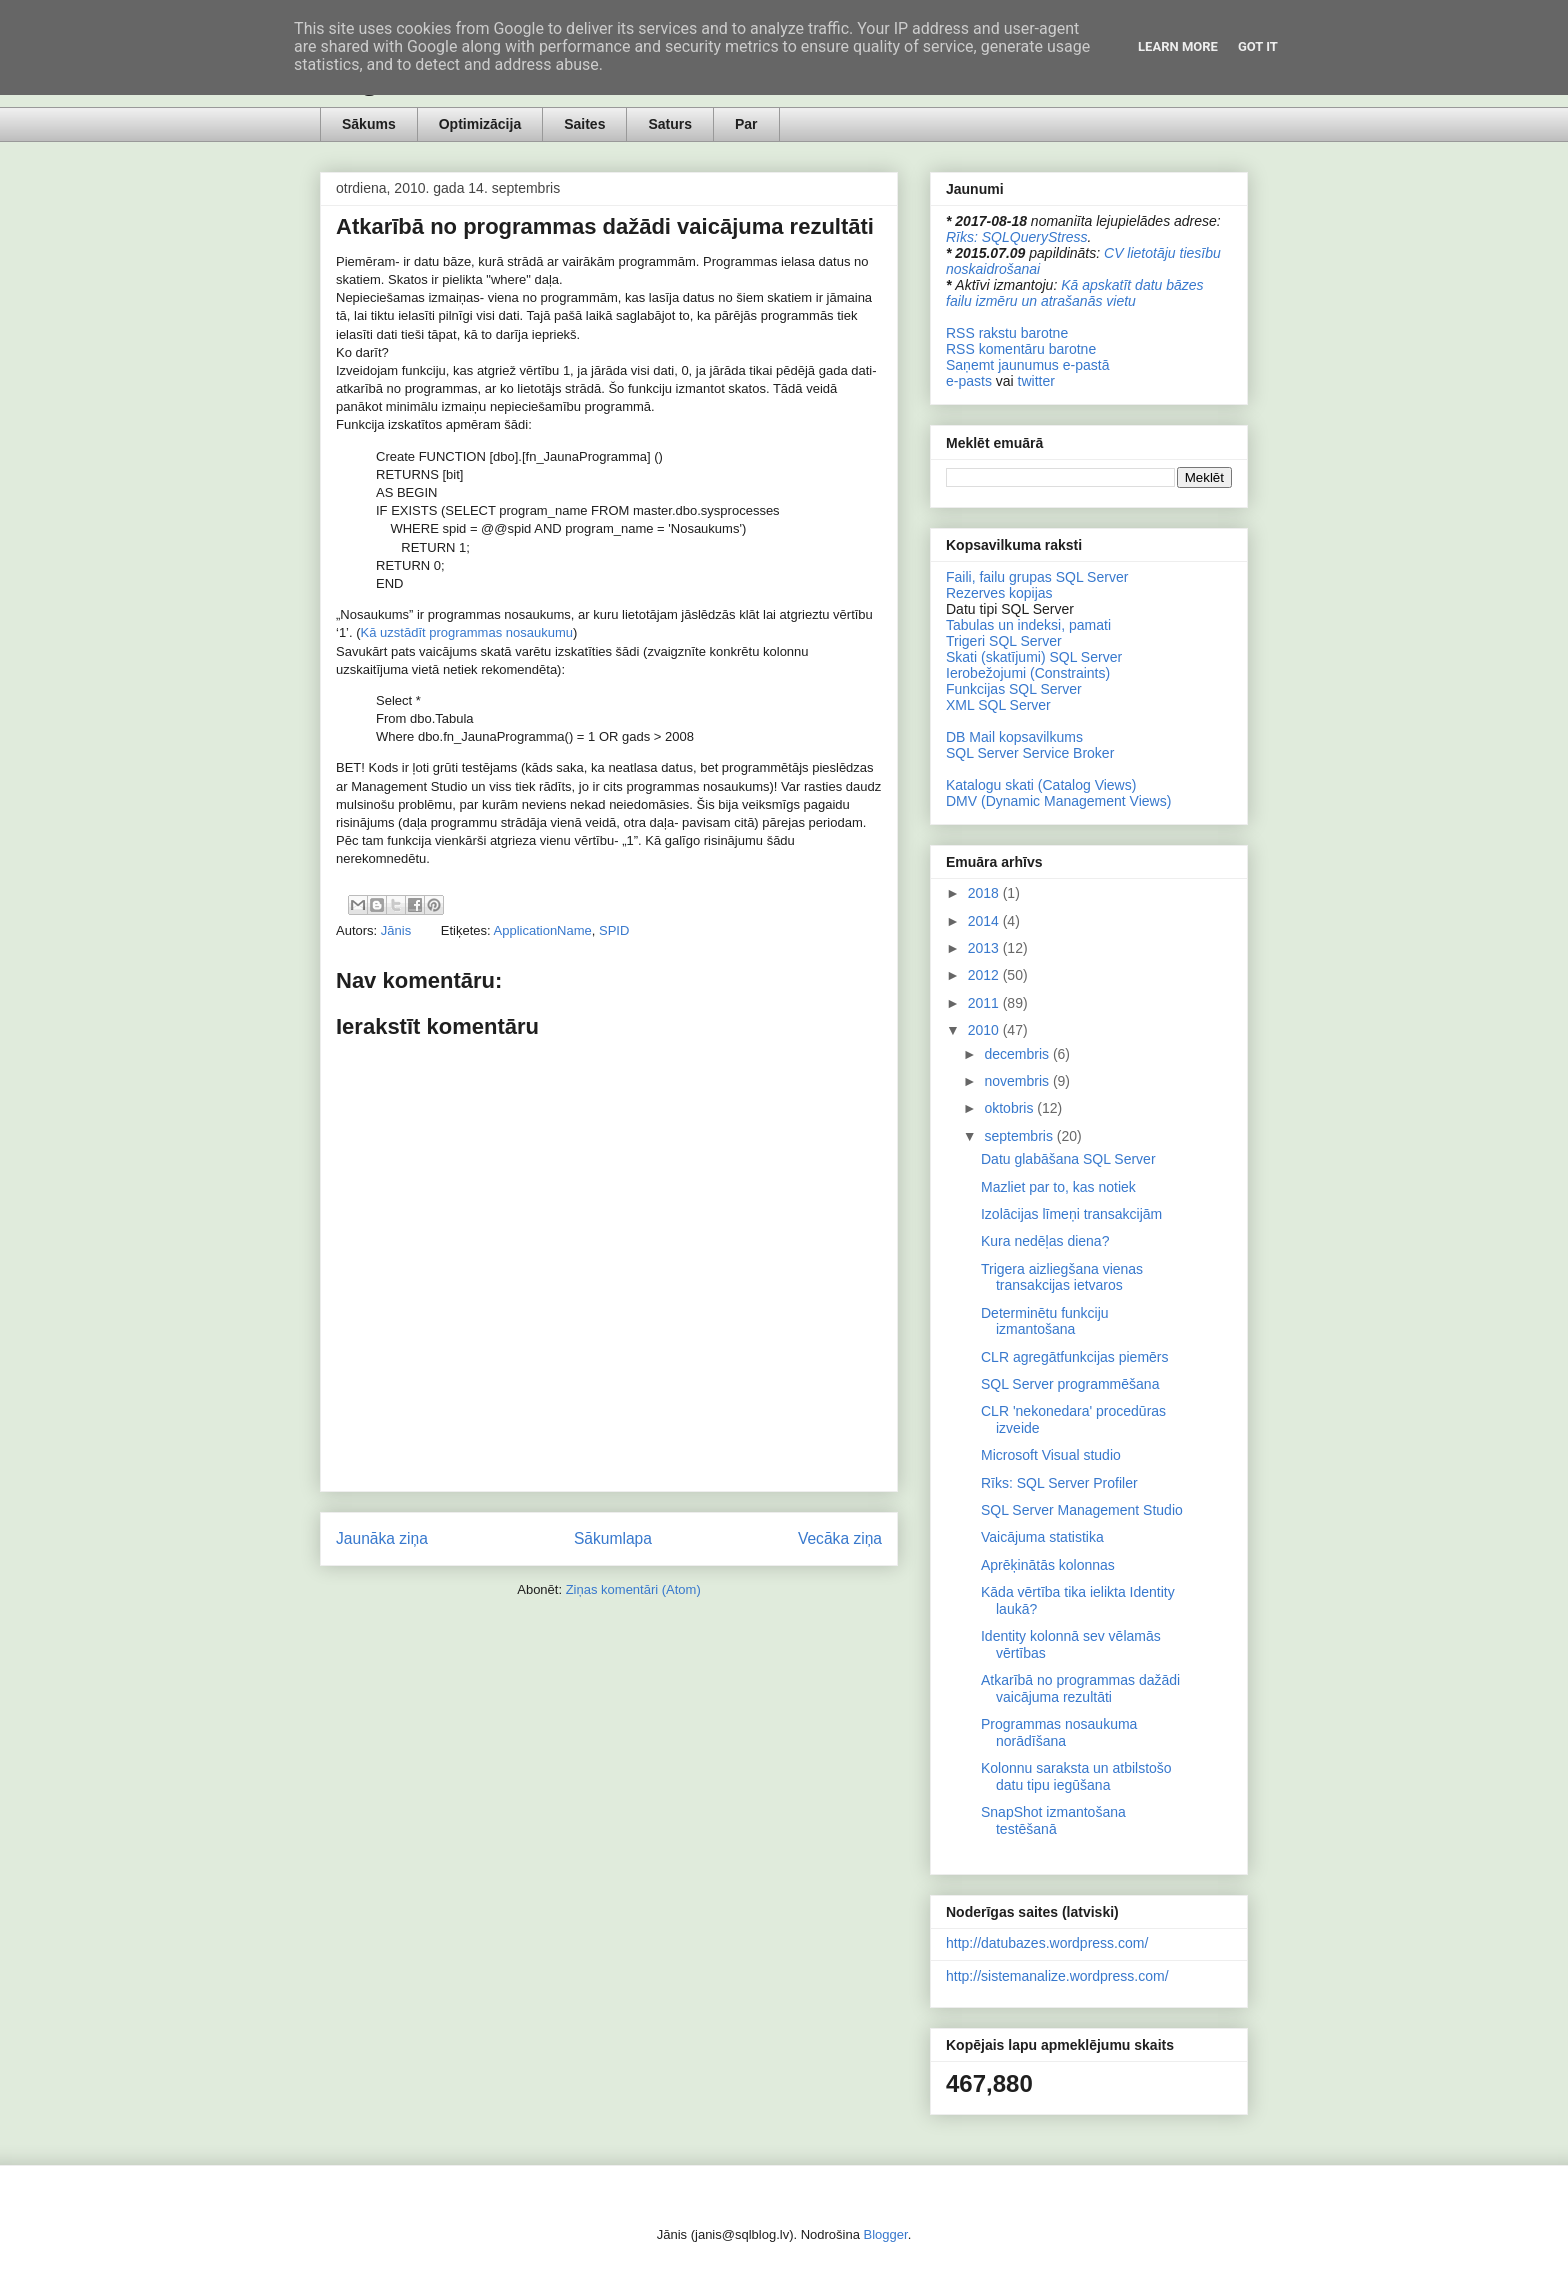 The width and height of the screenshot is (1568, 2274). Describe the element at coordinates (1014, 689) in the screenshot. I see `Funkcijas SQL Server` at that location.